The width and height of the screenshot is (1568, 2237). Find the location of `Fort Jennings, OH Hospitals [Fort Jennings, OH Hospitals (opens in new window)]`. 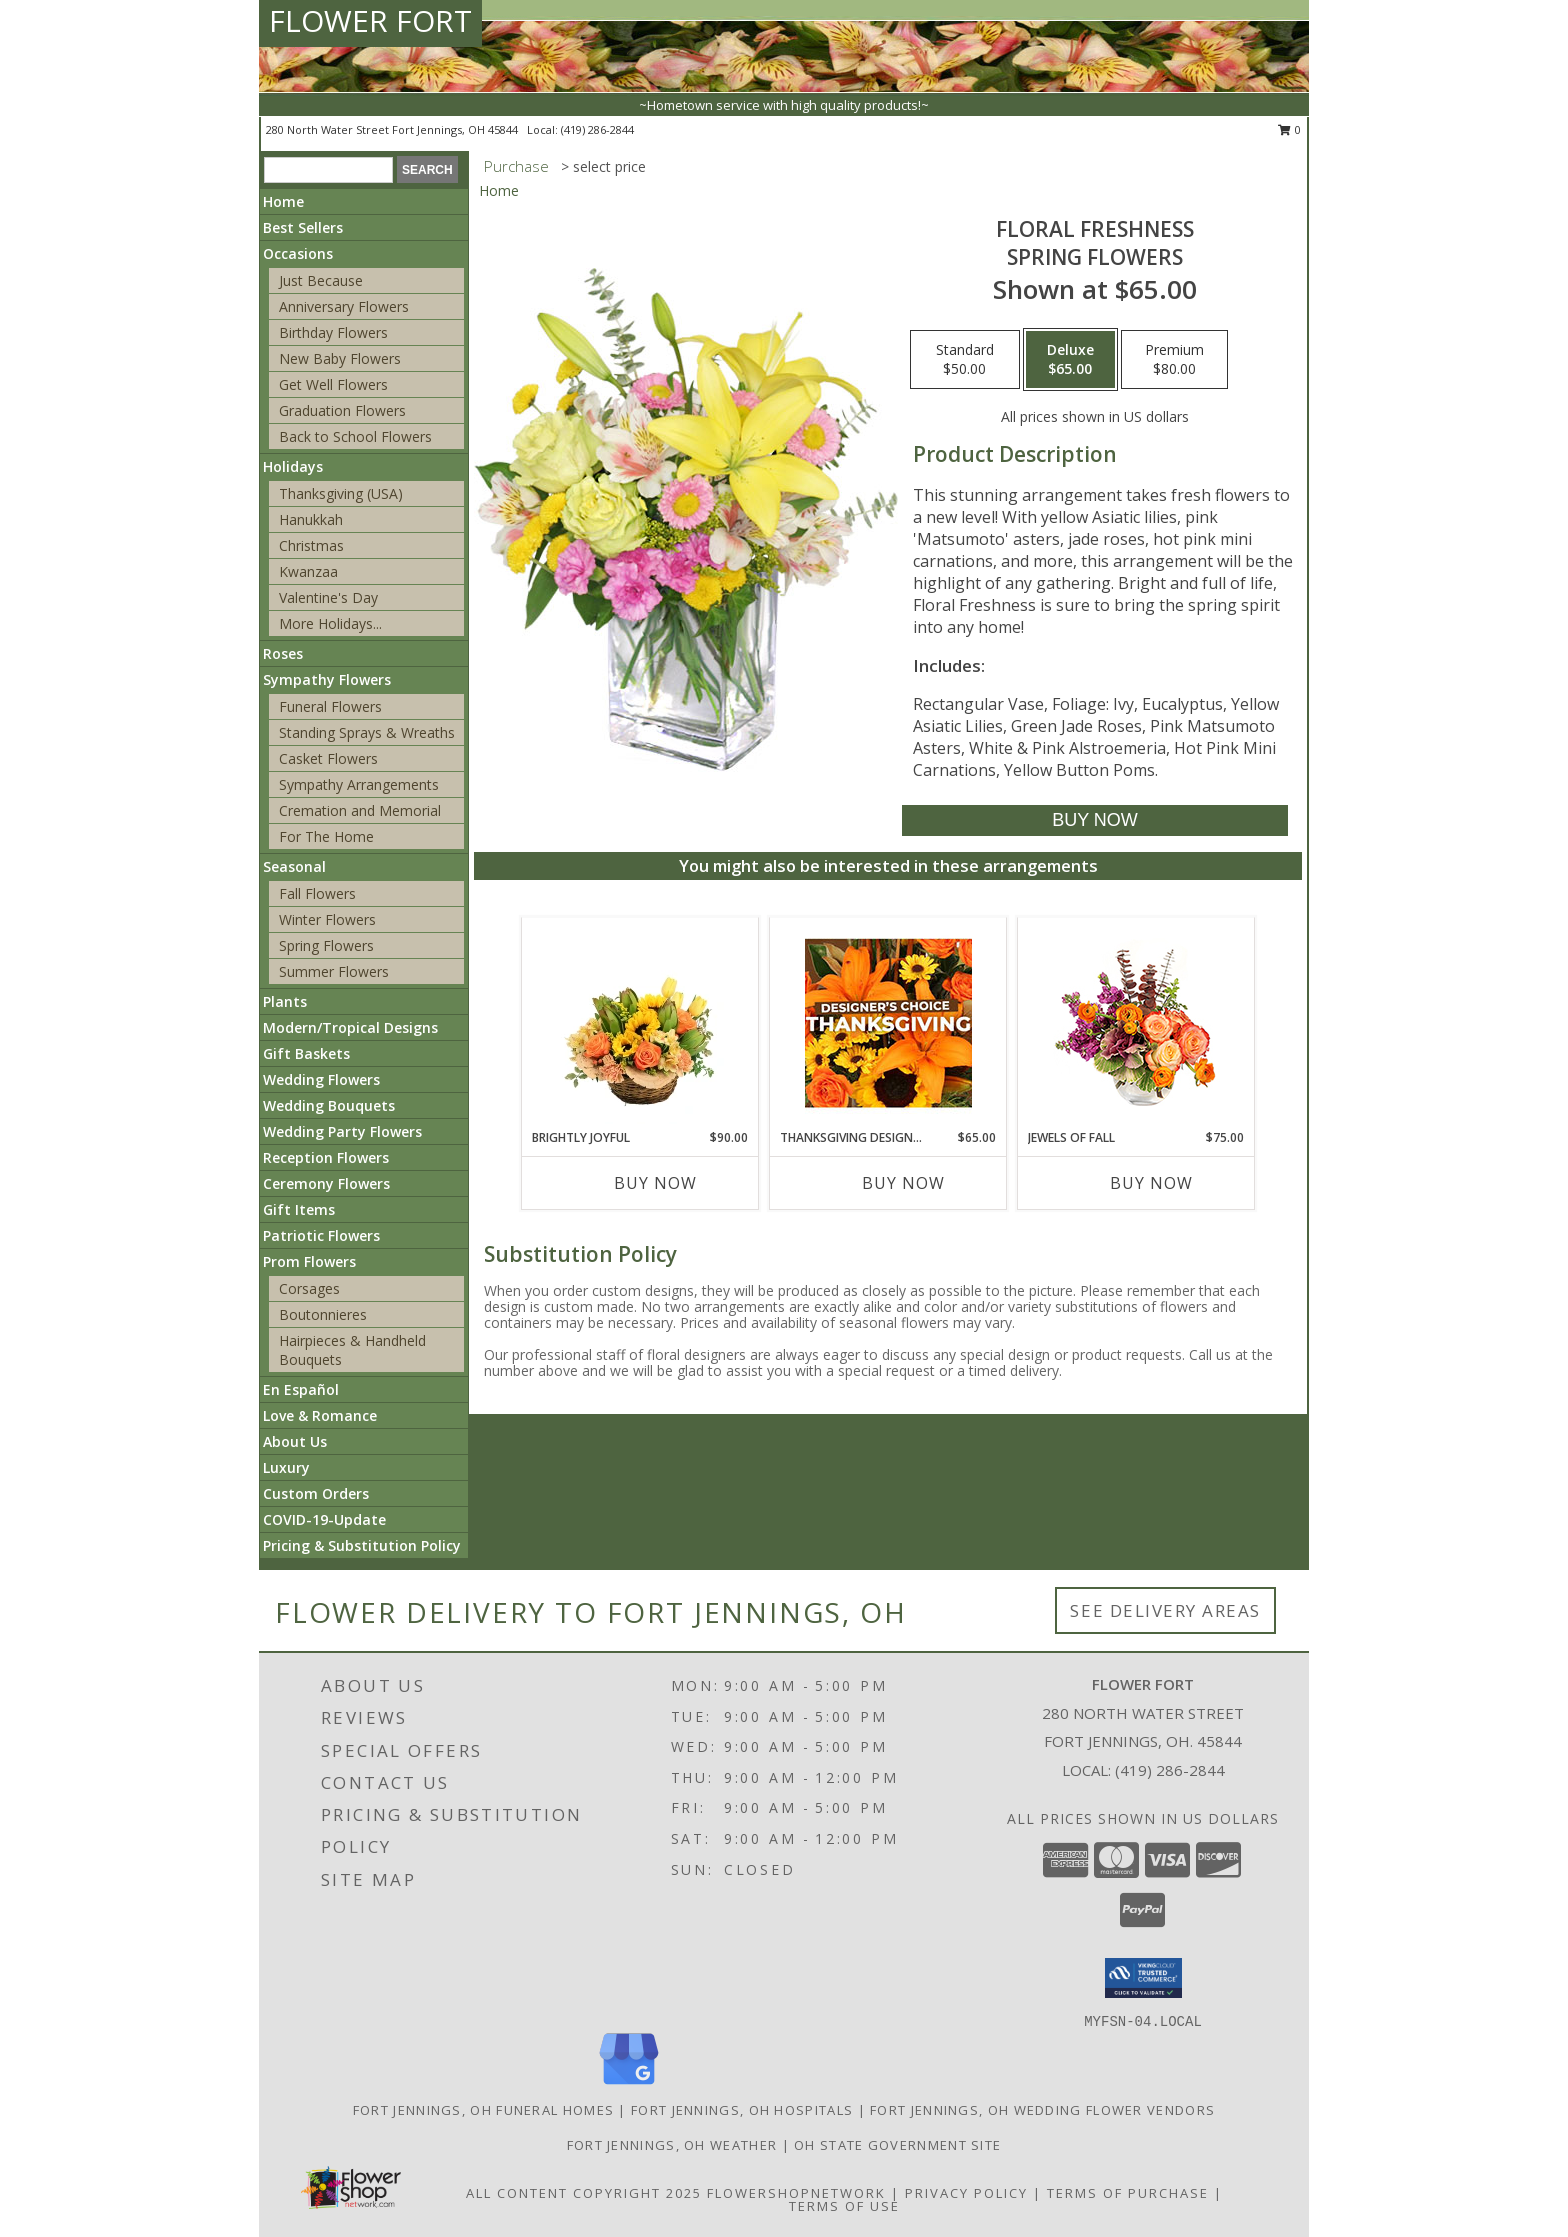

Fort Jennings, OH Hospitals [Fort Jennings, OH Hospitals (opens in new window)] is located at coordinates (742, 2110).